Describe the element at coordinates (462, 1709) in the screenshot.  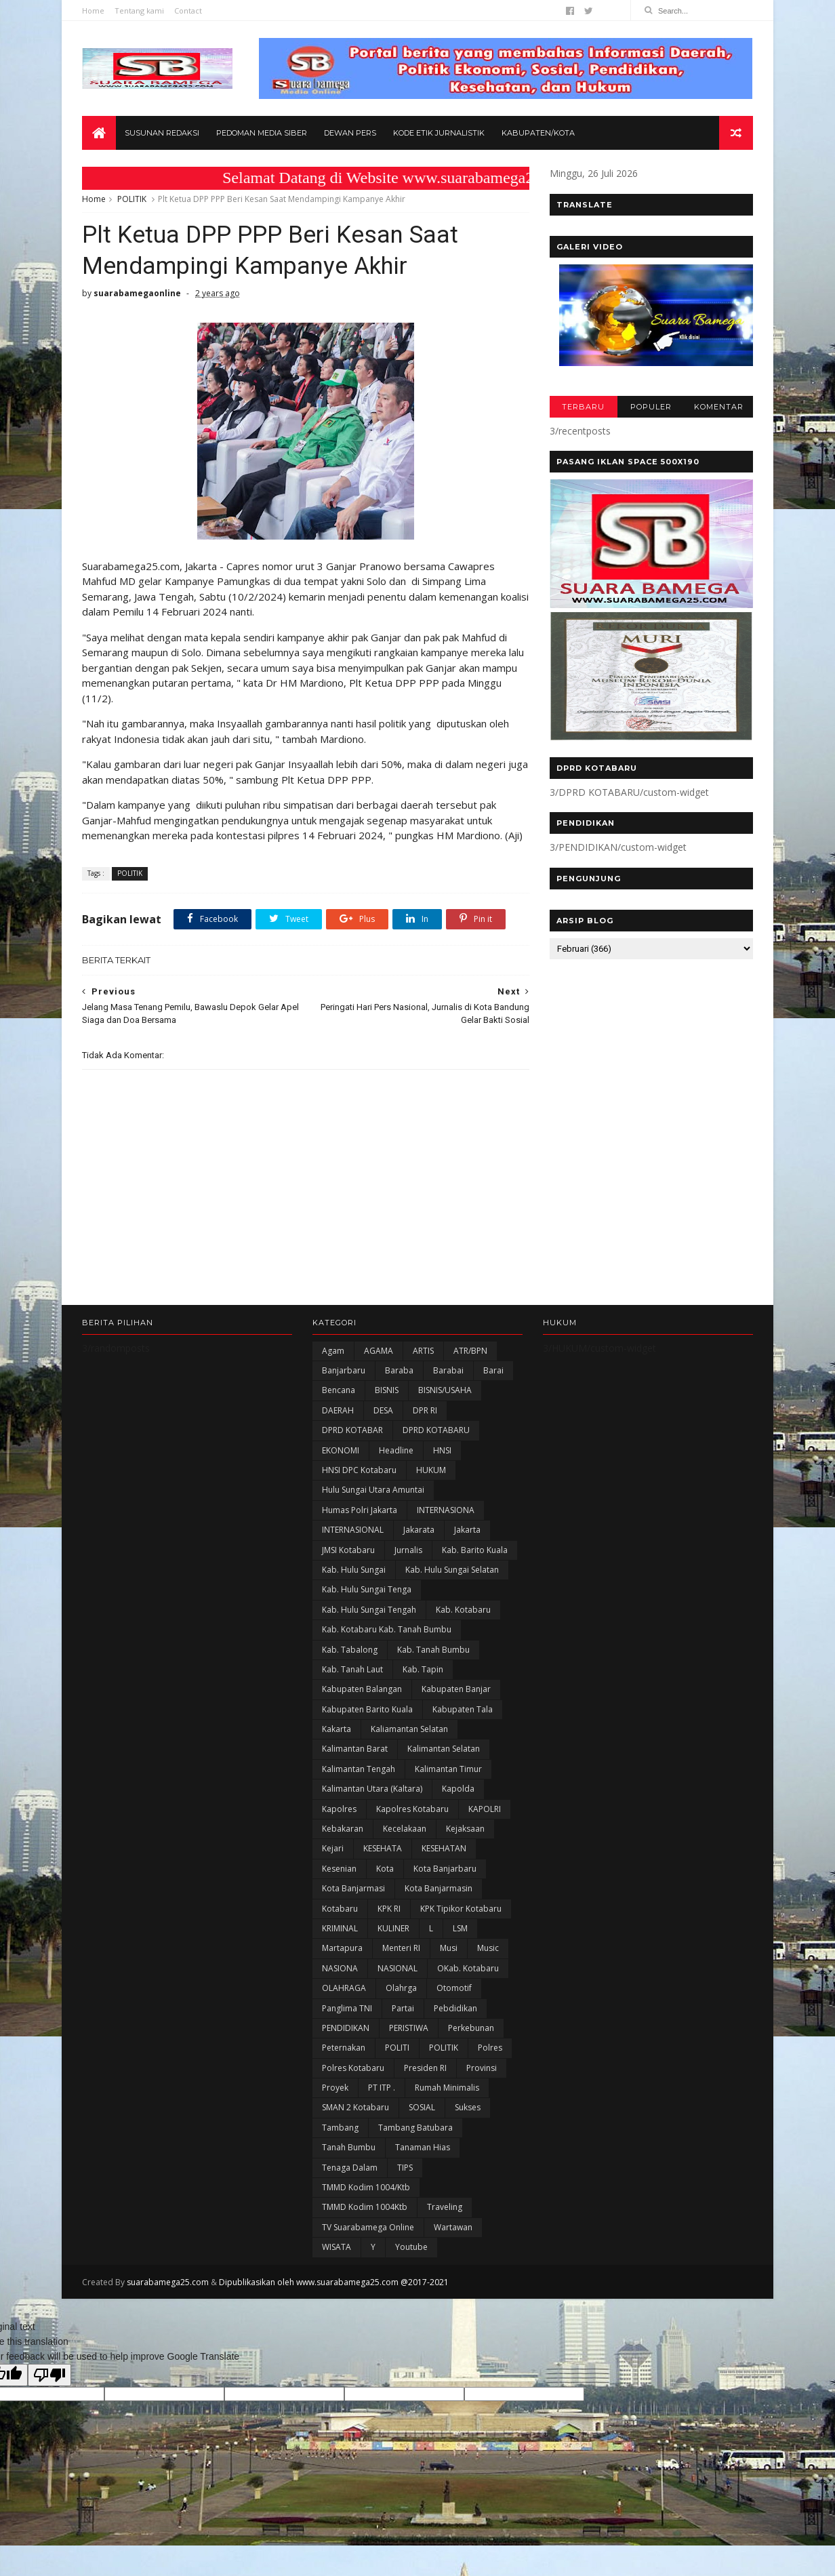
I see `Kabupaten Tala` at that location.